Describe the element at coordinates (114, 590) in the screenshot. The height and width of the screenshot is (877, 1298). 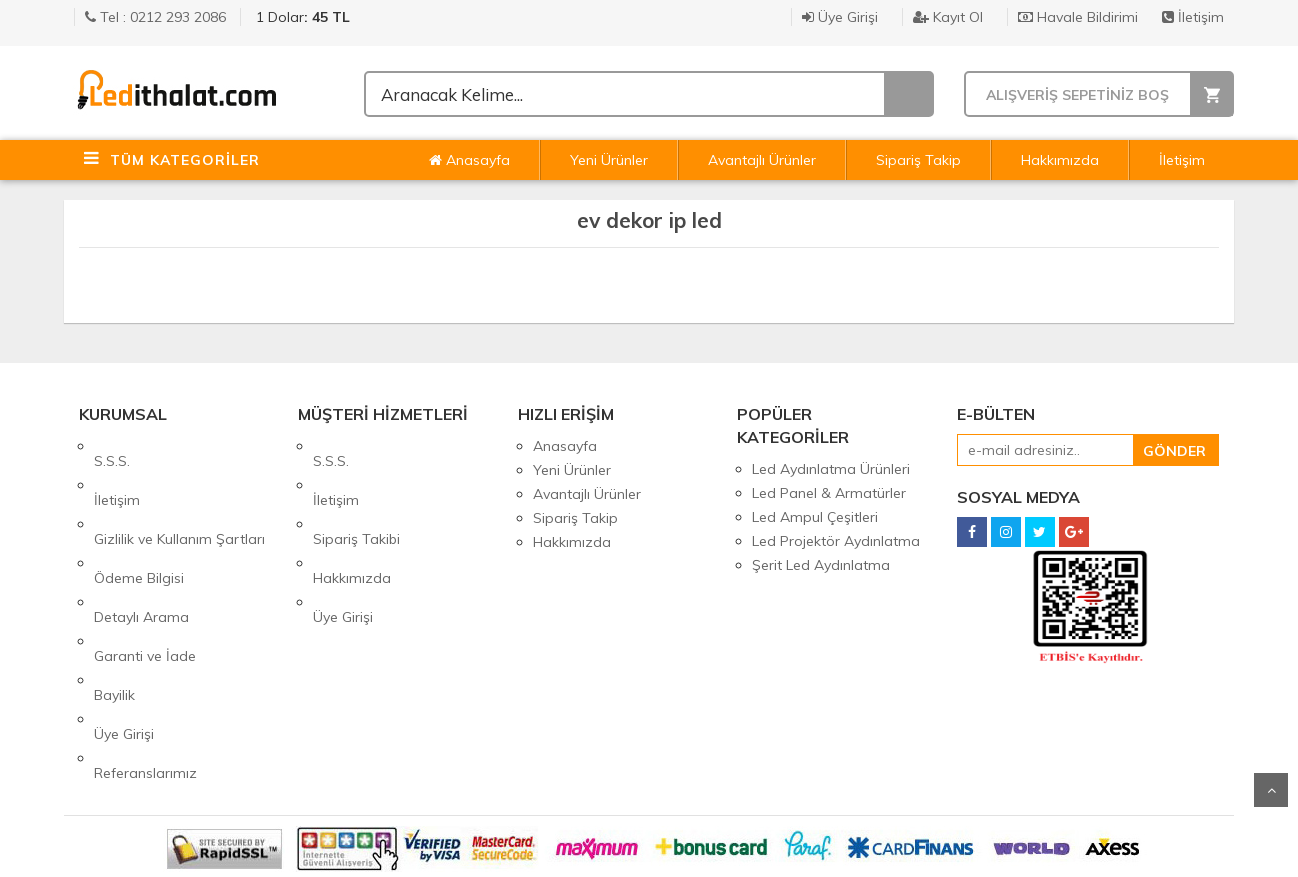
I see `Bayilik` at that location.